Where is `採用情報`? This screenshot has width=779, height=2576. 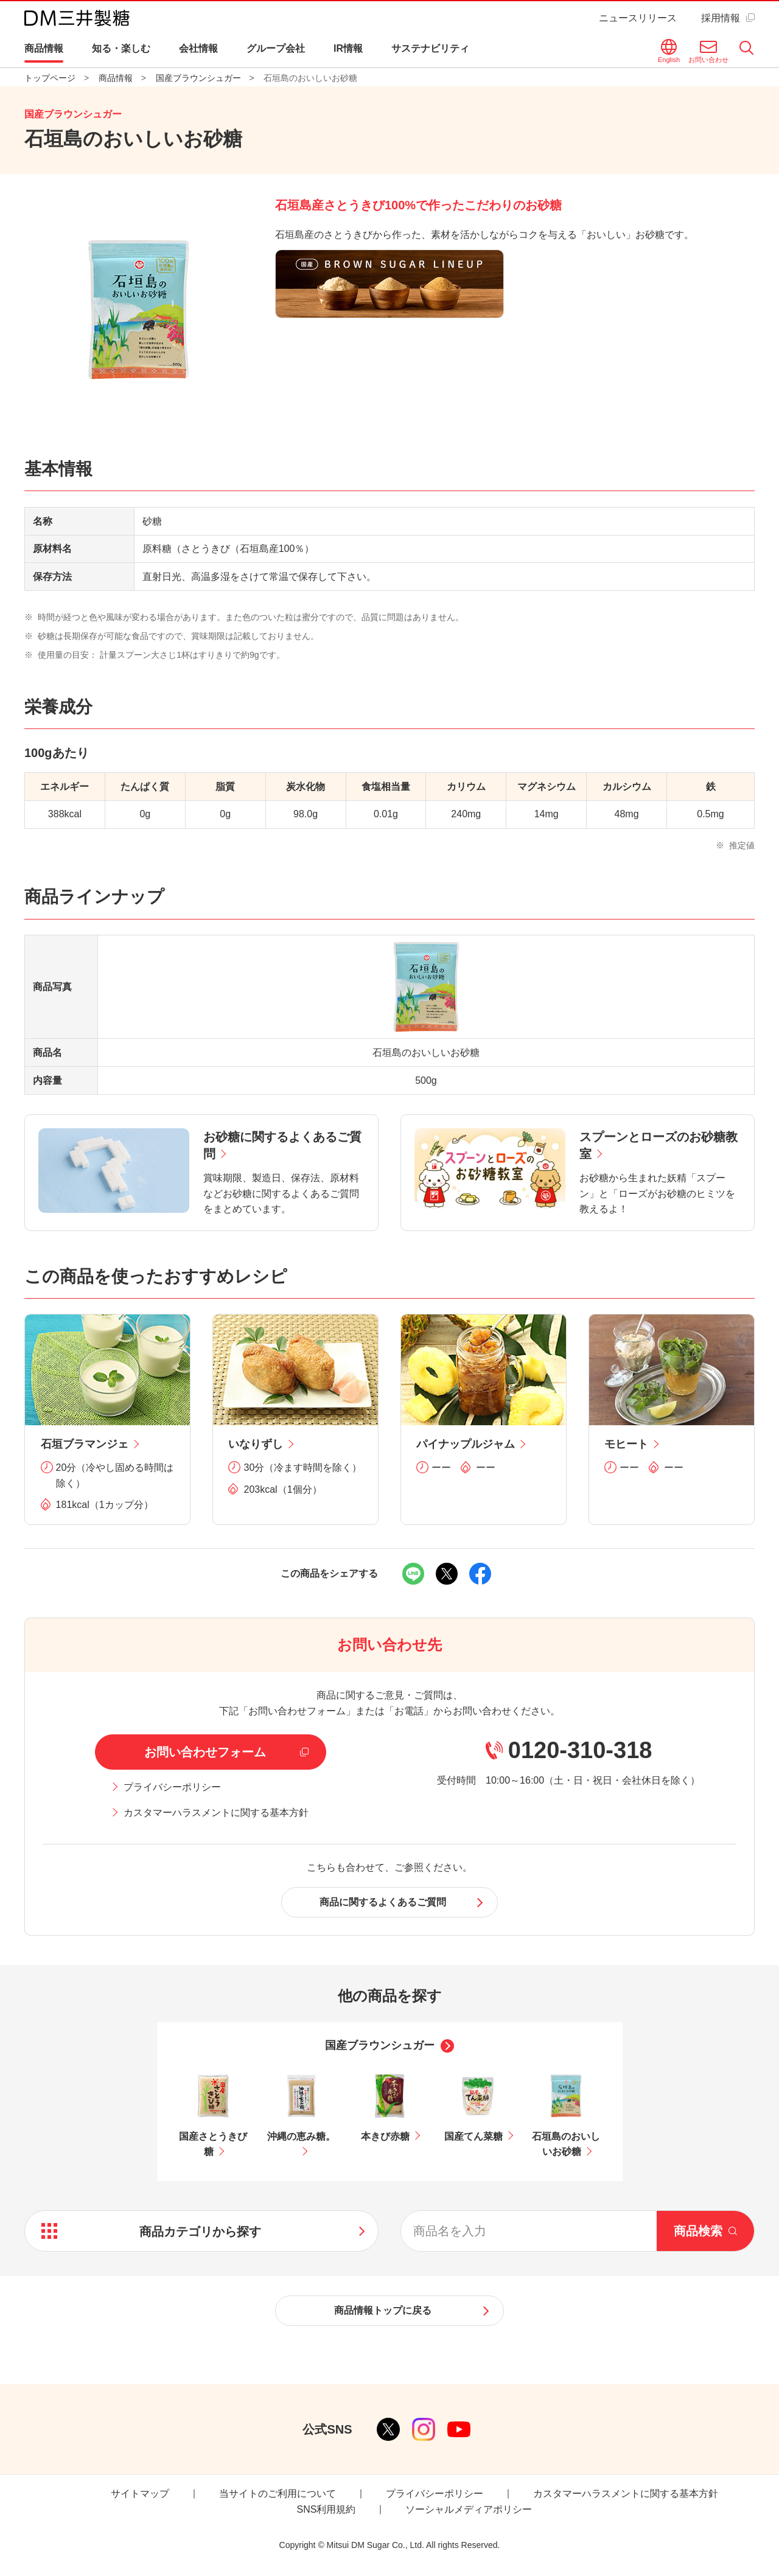 採用情報 is located at coordinates (720, 18).